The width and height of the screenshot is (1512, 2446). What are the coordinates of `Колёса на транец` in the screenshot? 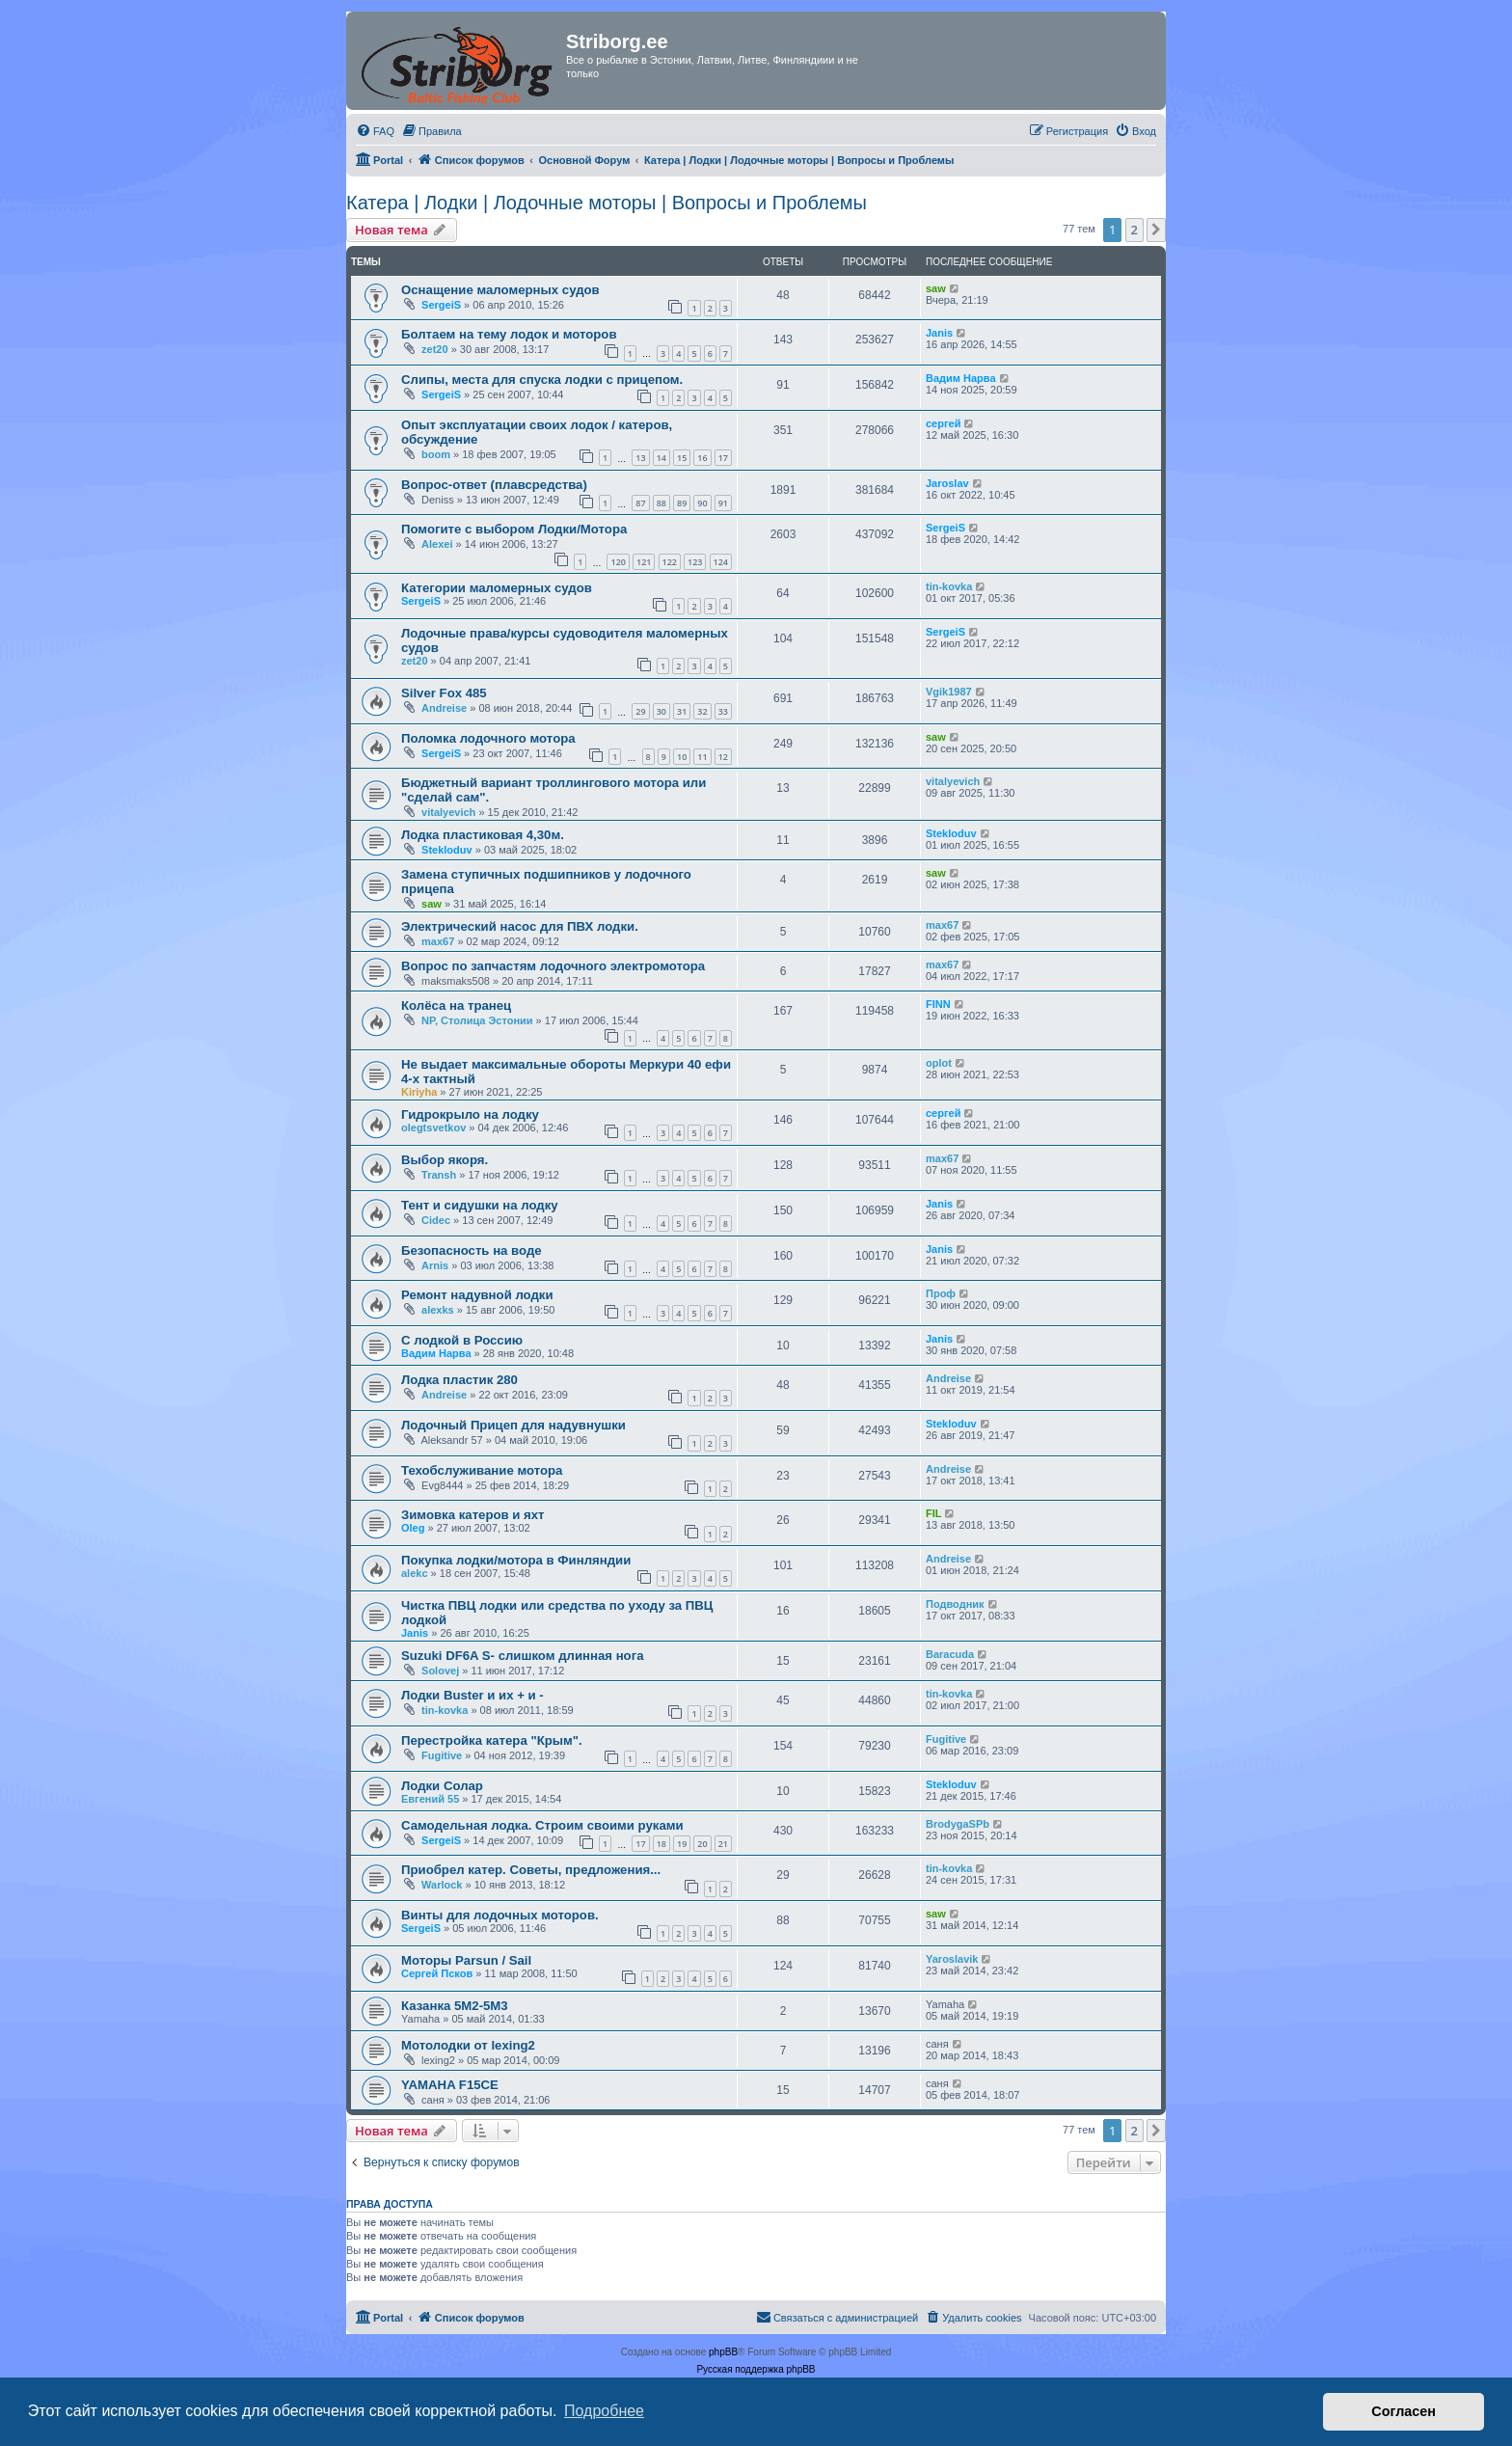 It's located at (456, 1005).